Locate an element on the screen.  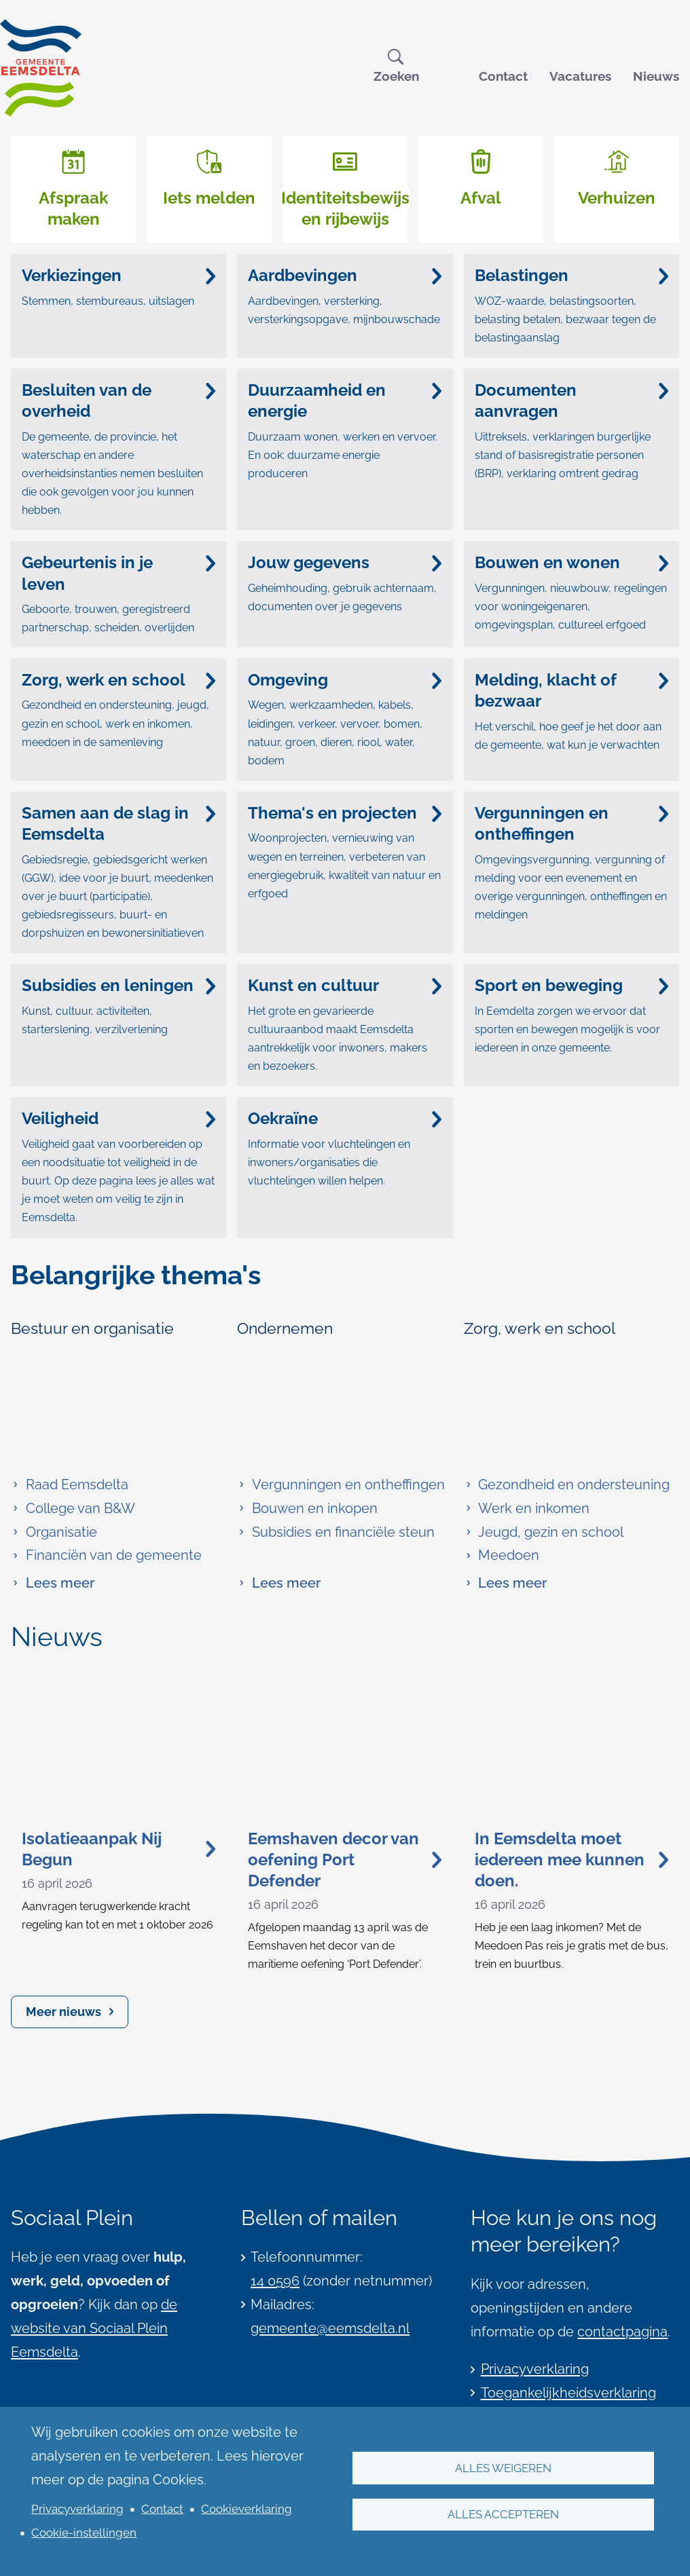
Sport en beweging is located at coordinates (571, 985).